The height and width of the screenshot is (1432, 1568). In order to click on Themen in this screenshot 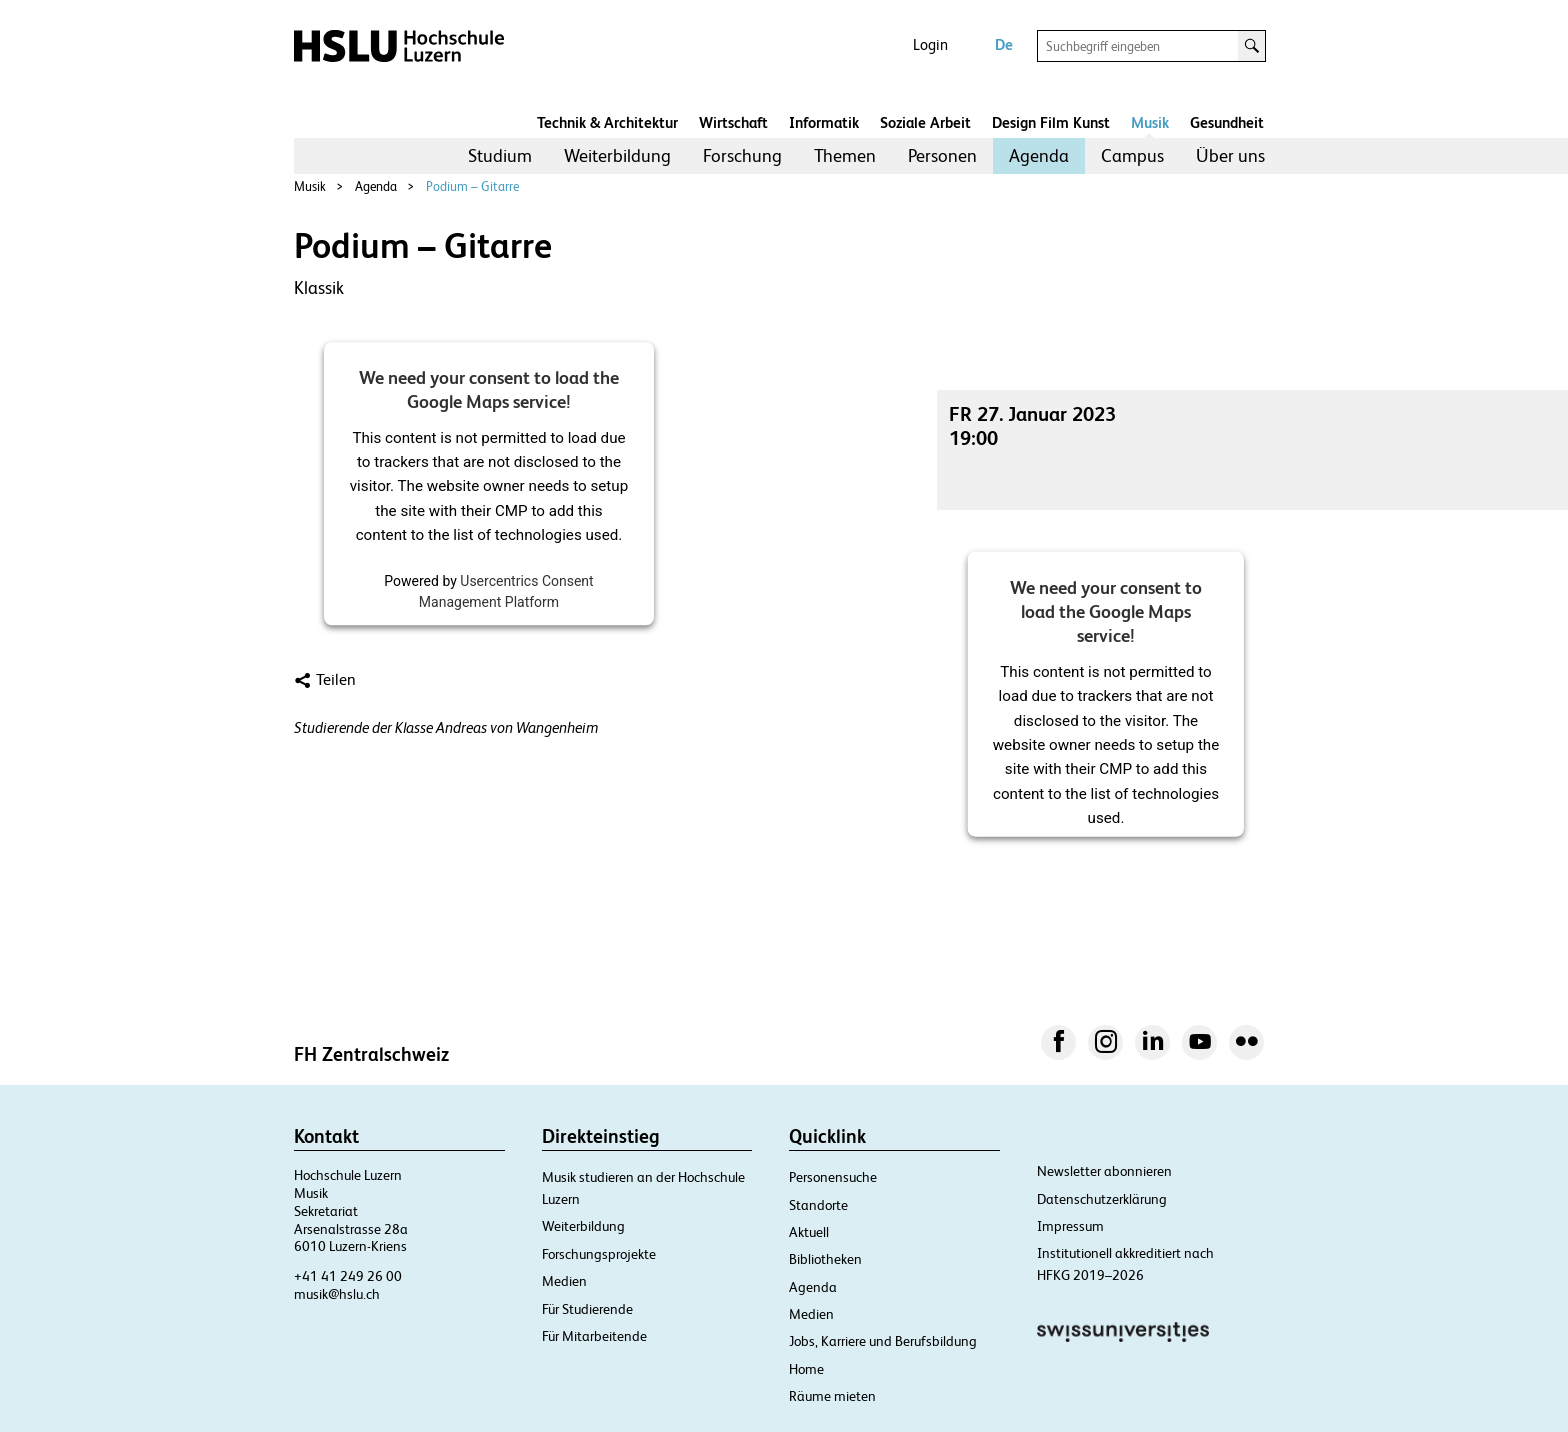, I will do `click(845, 155)`.